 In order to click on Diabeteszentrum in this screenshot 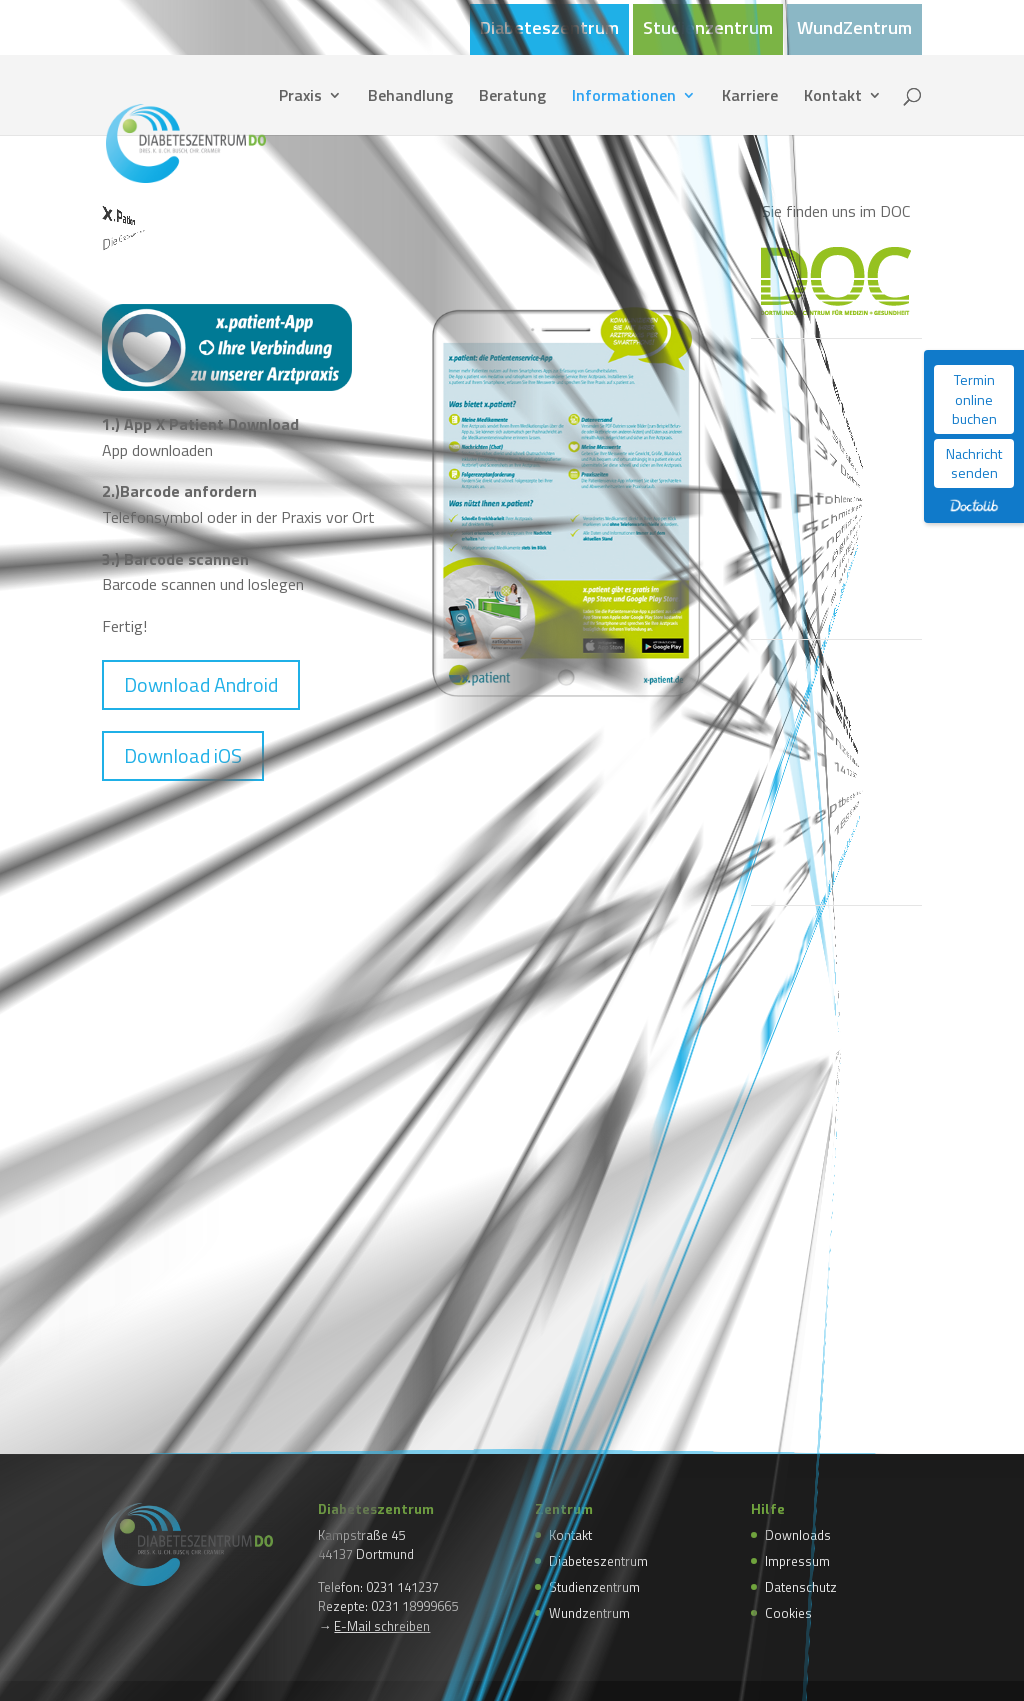, I will do `click(549, 30)`.